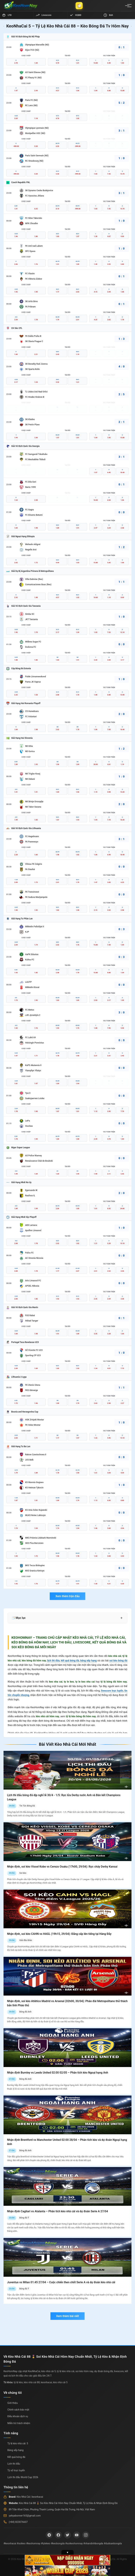 This screenshot has width=135, height=2576. Describe the element at coordinates (88, 1660) in the screenshot. I see `bảng xếp hạng` at that location.